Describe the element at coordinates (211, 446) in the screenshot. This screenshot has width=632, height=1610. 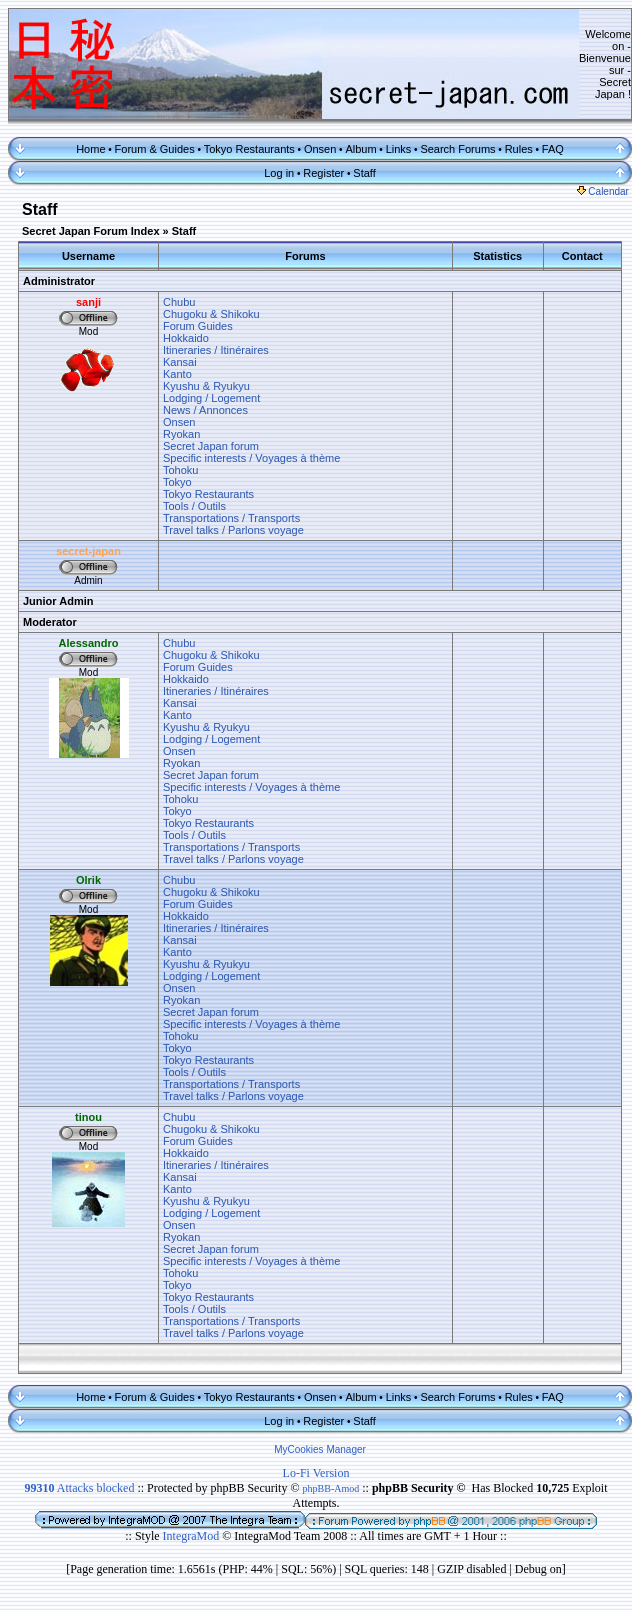
I see `Secret Japan forum` at that location.